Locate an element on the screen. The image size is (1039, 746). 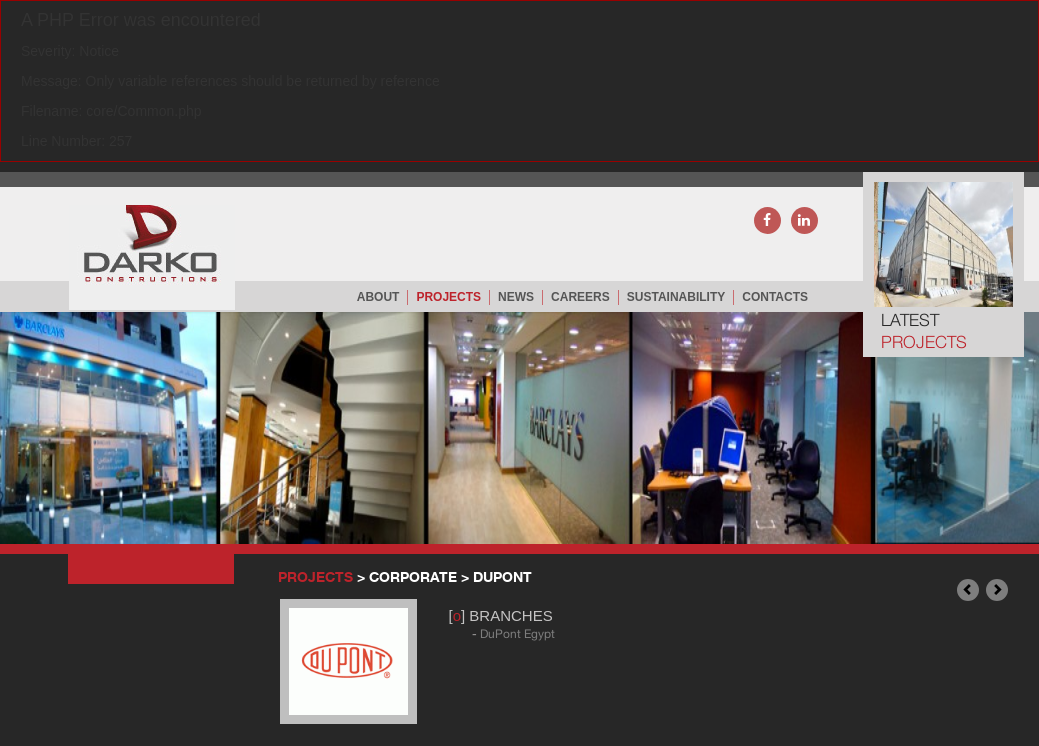
Sustainability is located at coordinates (676, 297).